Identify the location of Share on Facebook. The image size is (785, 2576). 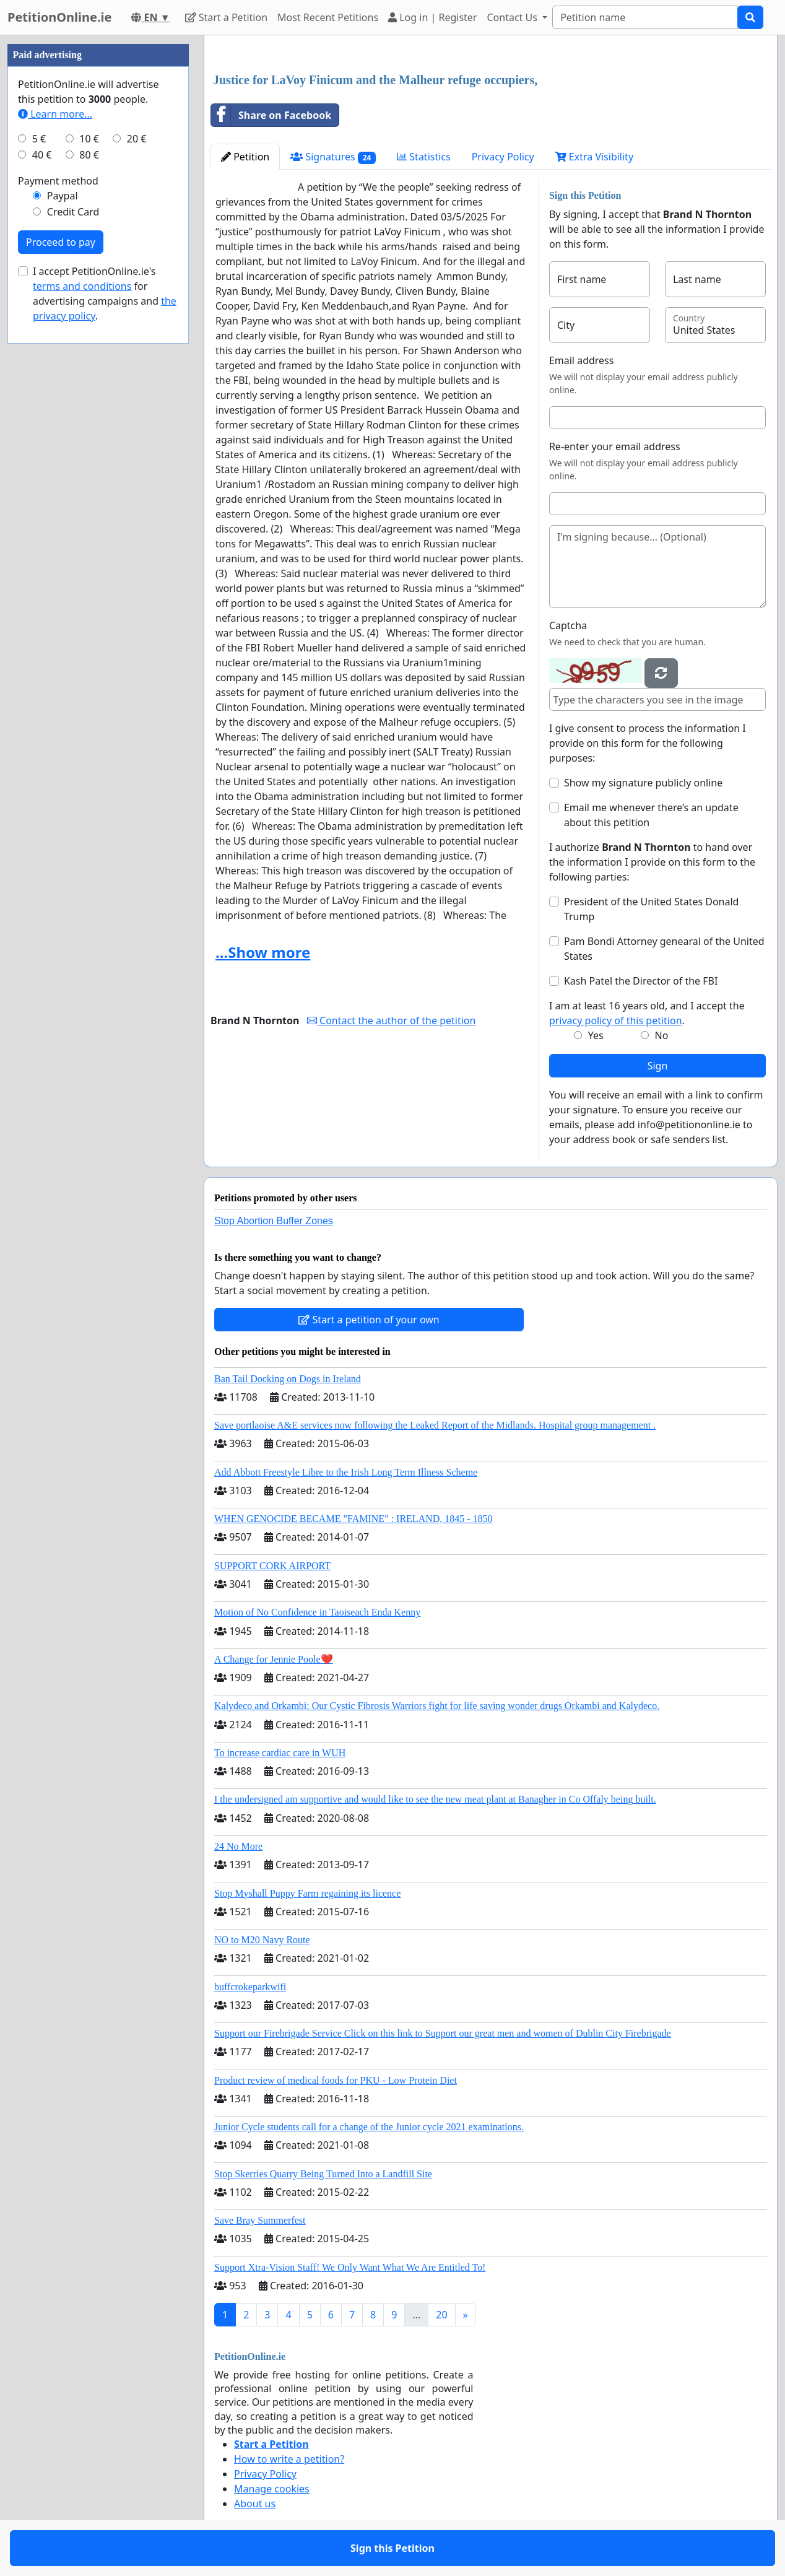
(271, 115).